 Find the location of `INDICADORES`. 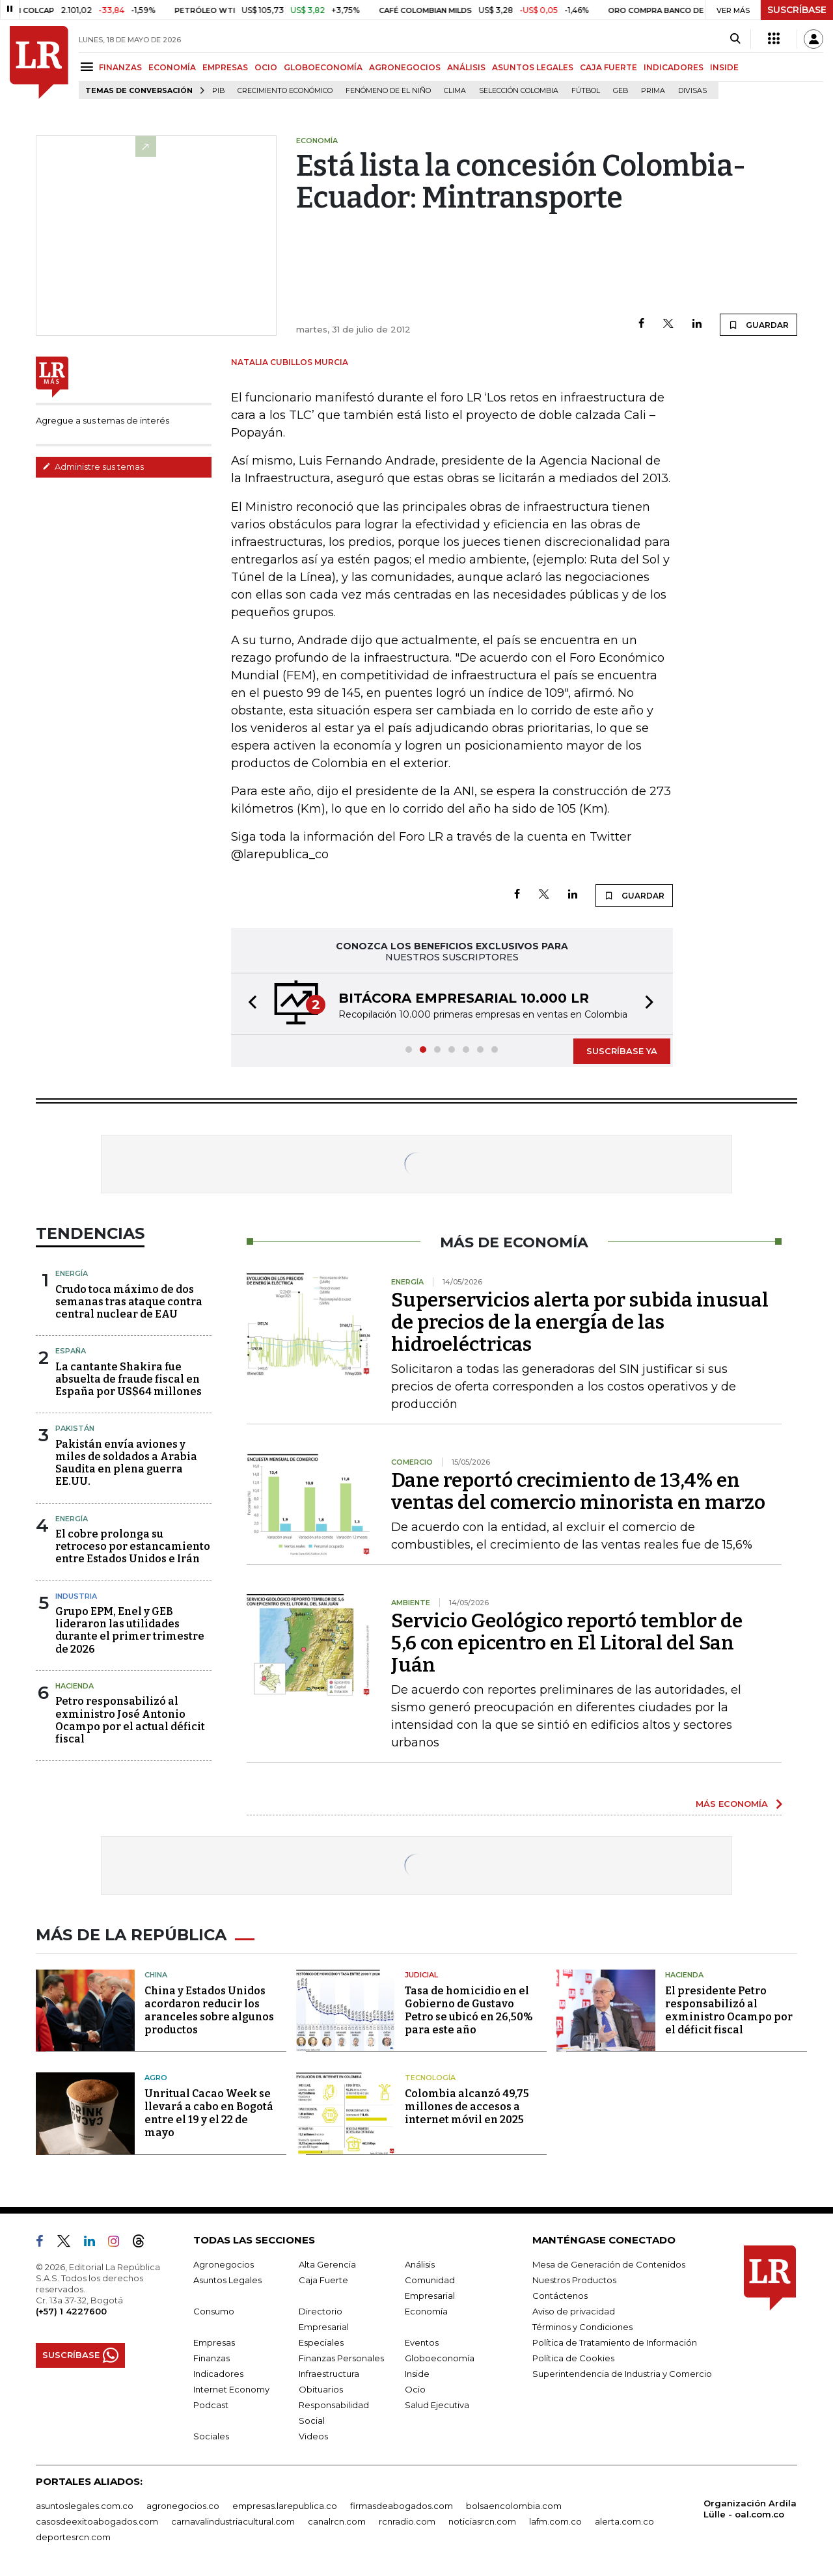

INDICADORES is located at coordinates (673, 67).